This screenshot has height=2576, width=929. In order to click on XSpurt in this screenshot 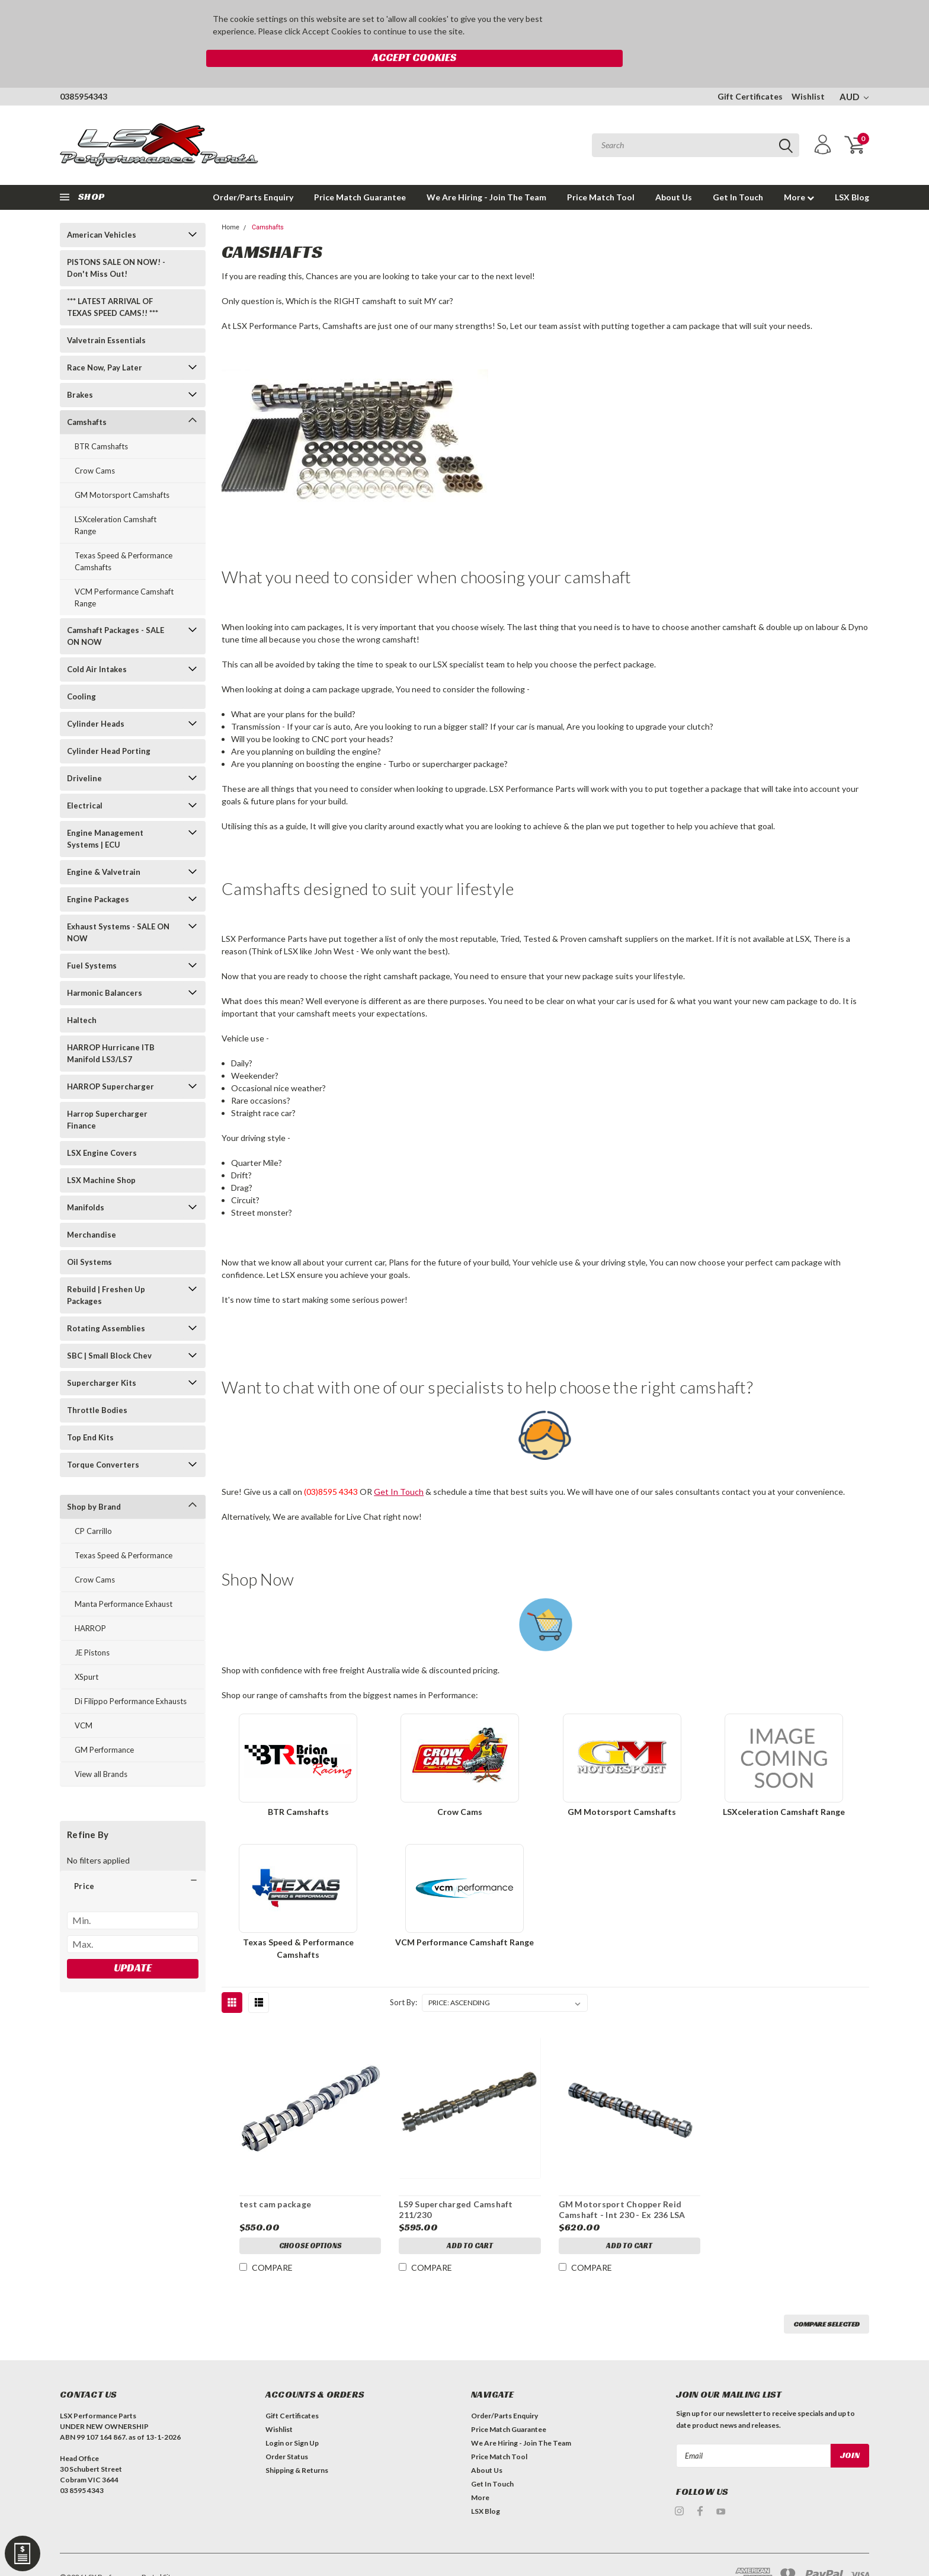, I will do `click(86, 1651)`.